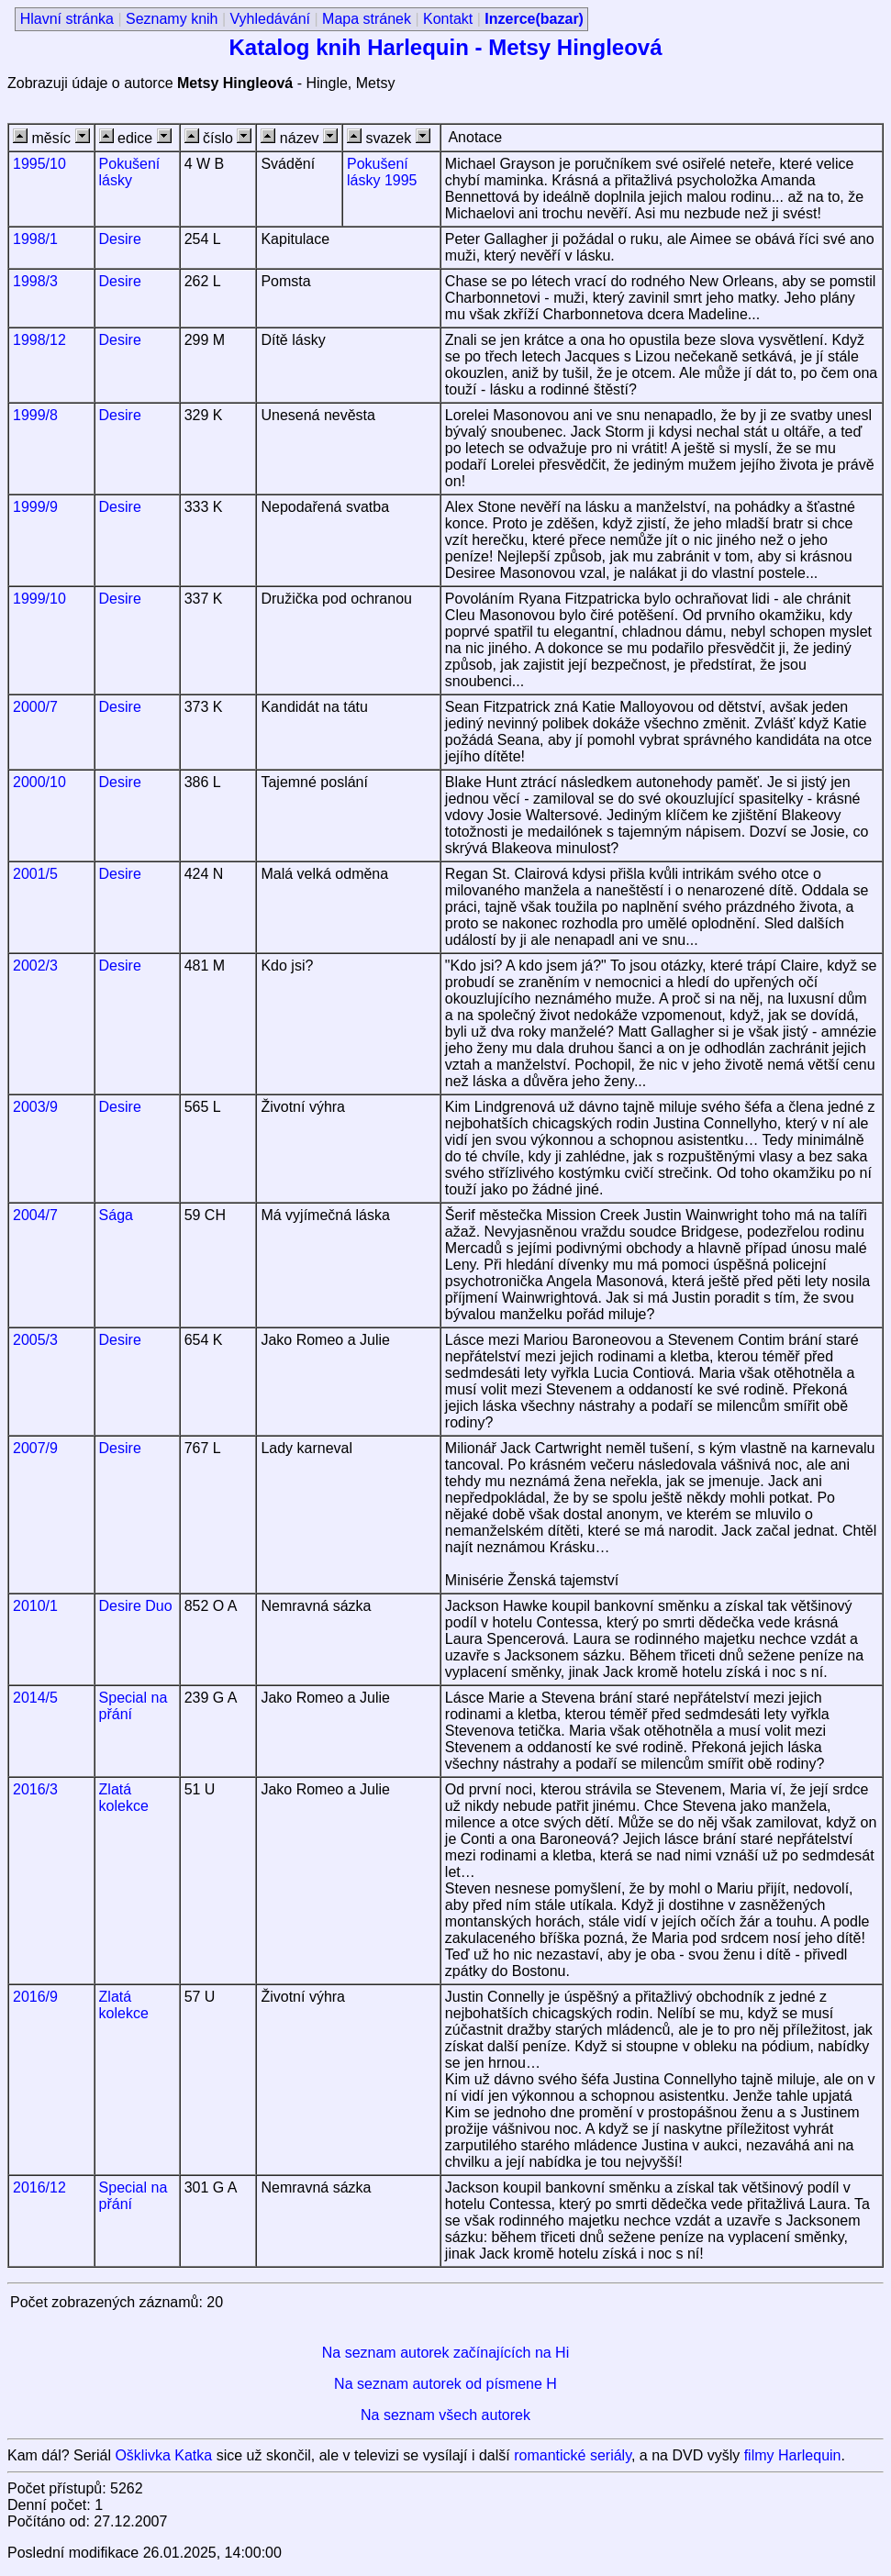 The height and width of the screenshot is (2576, 891). What do you see at coordinates (572, 2455) in the screenshot?
I see `romantické seriály` at bounding box center [572, 2455].